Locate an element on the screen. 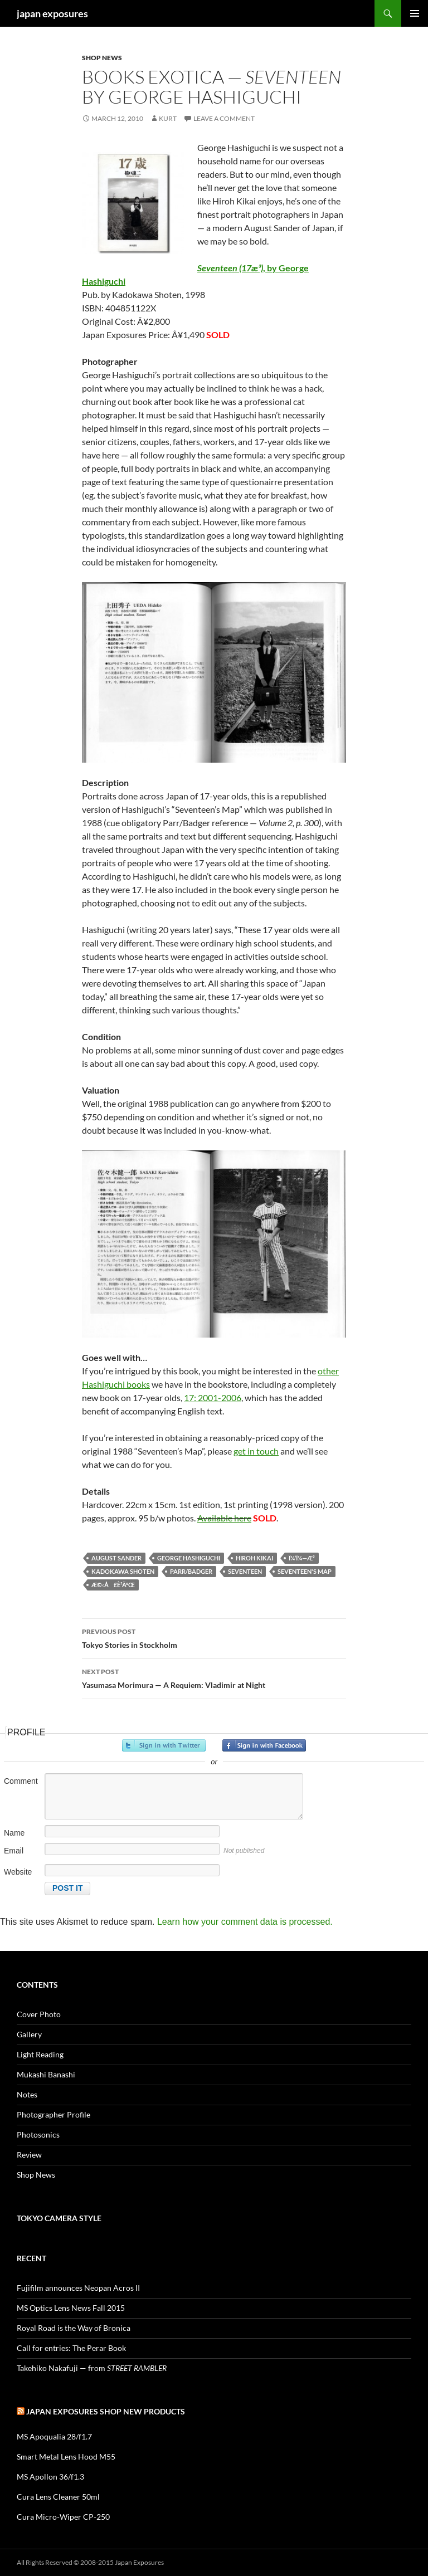 Image resolution: width=428 pixels, height=2576 pixels. Cover Photo is located at coordinates (39, 2014).